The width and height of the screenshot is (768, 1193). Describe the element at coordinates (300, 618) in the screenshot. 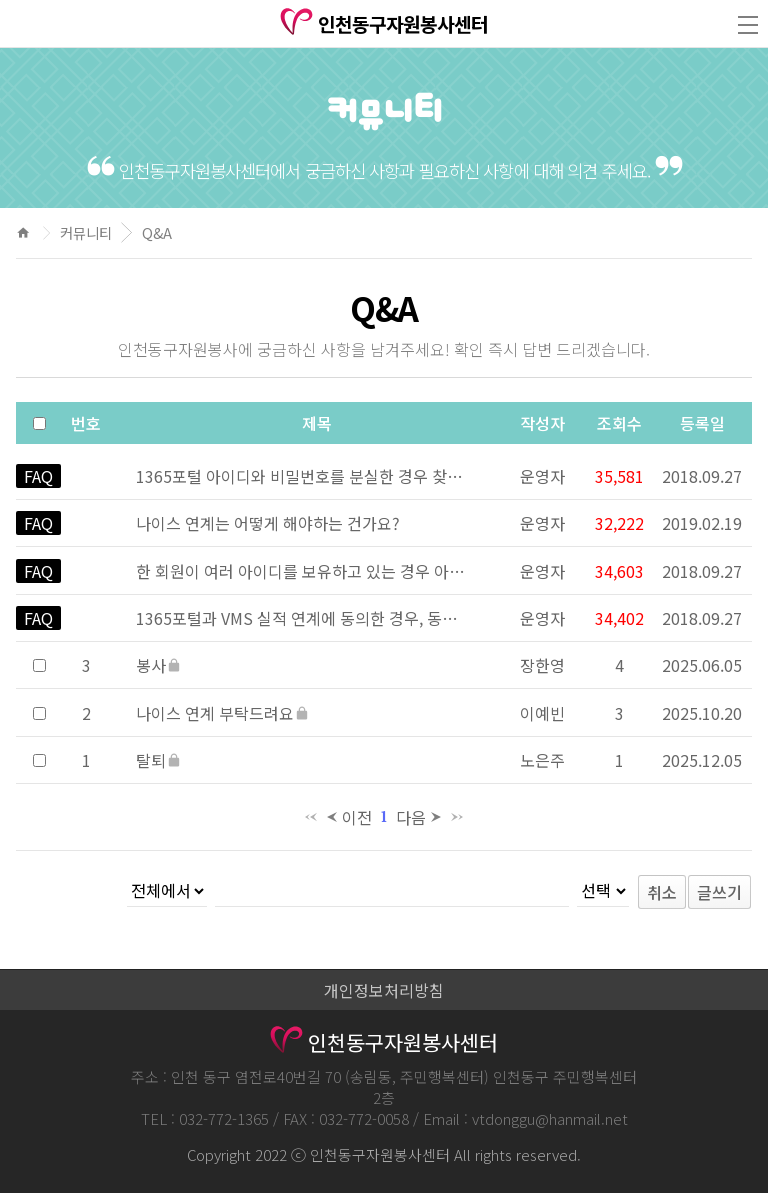

I see `1365포털과 VMS 실적 연계에 동의한 경우, 동의 이후 자원봉사 실적이 언제 제공되나요?` at that location.